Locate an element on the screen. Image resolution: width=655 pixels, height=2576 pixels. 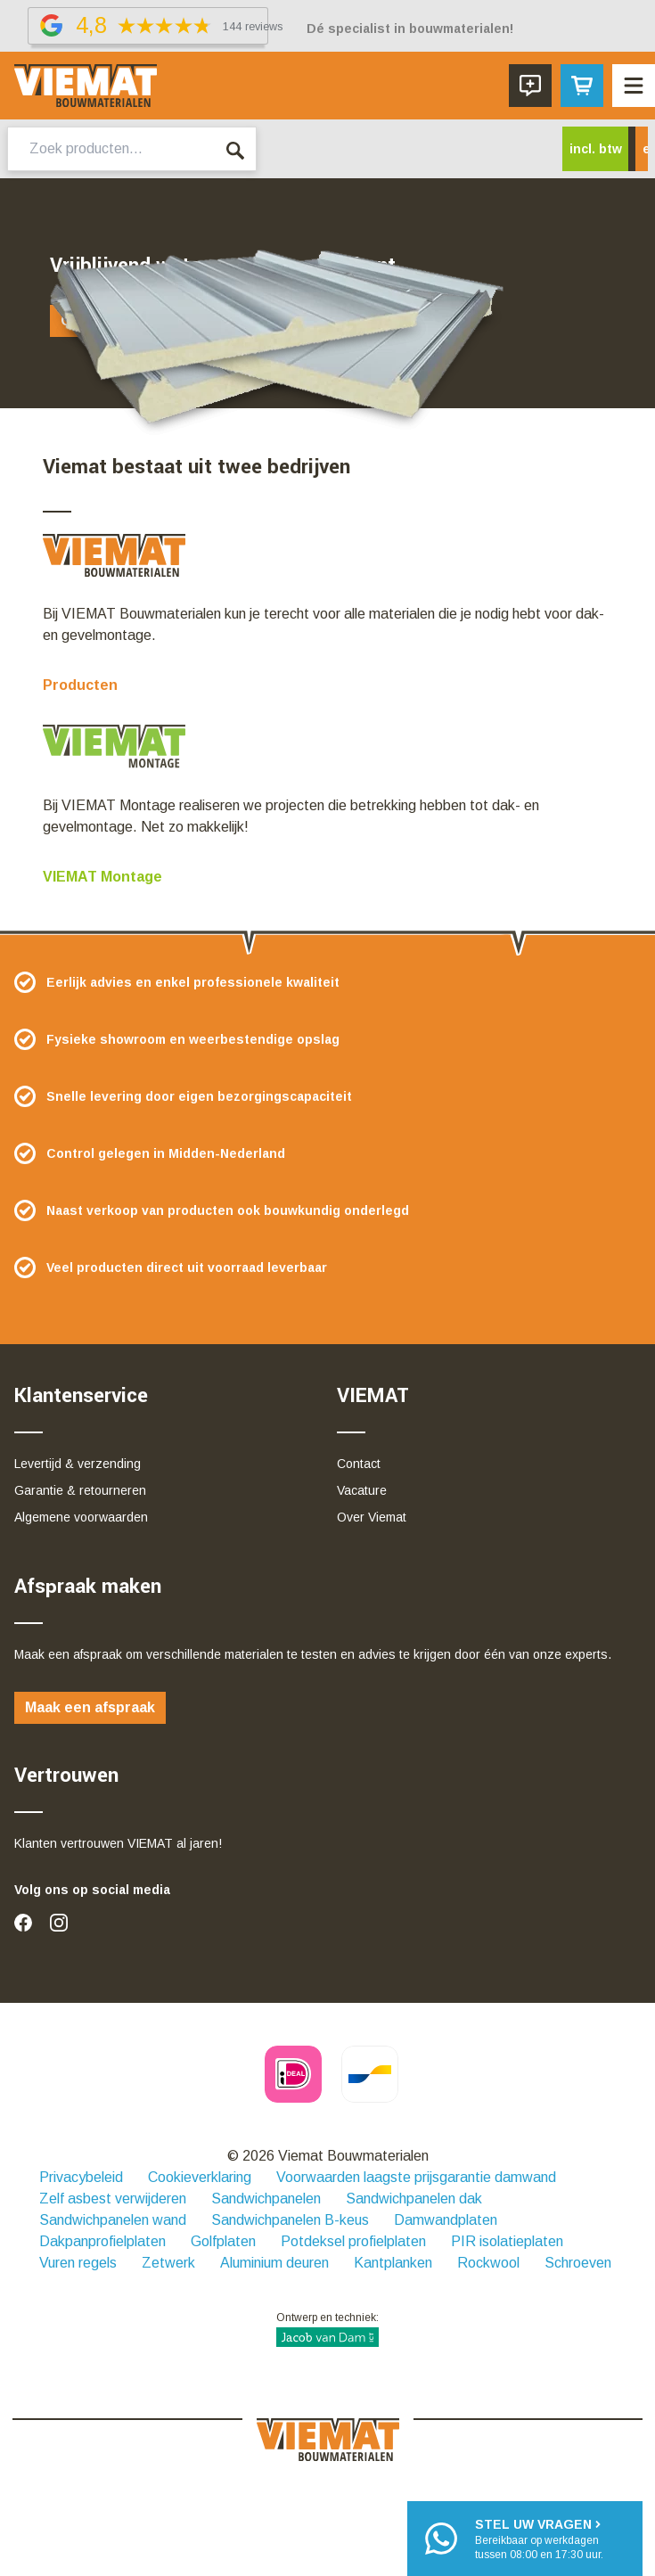
Producten is located at coordinates (80, 685).